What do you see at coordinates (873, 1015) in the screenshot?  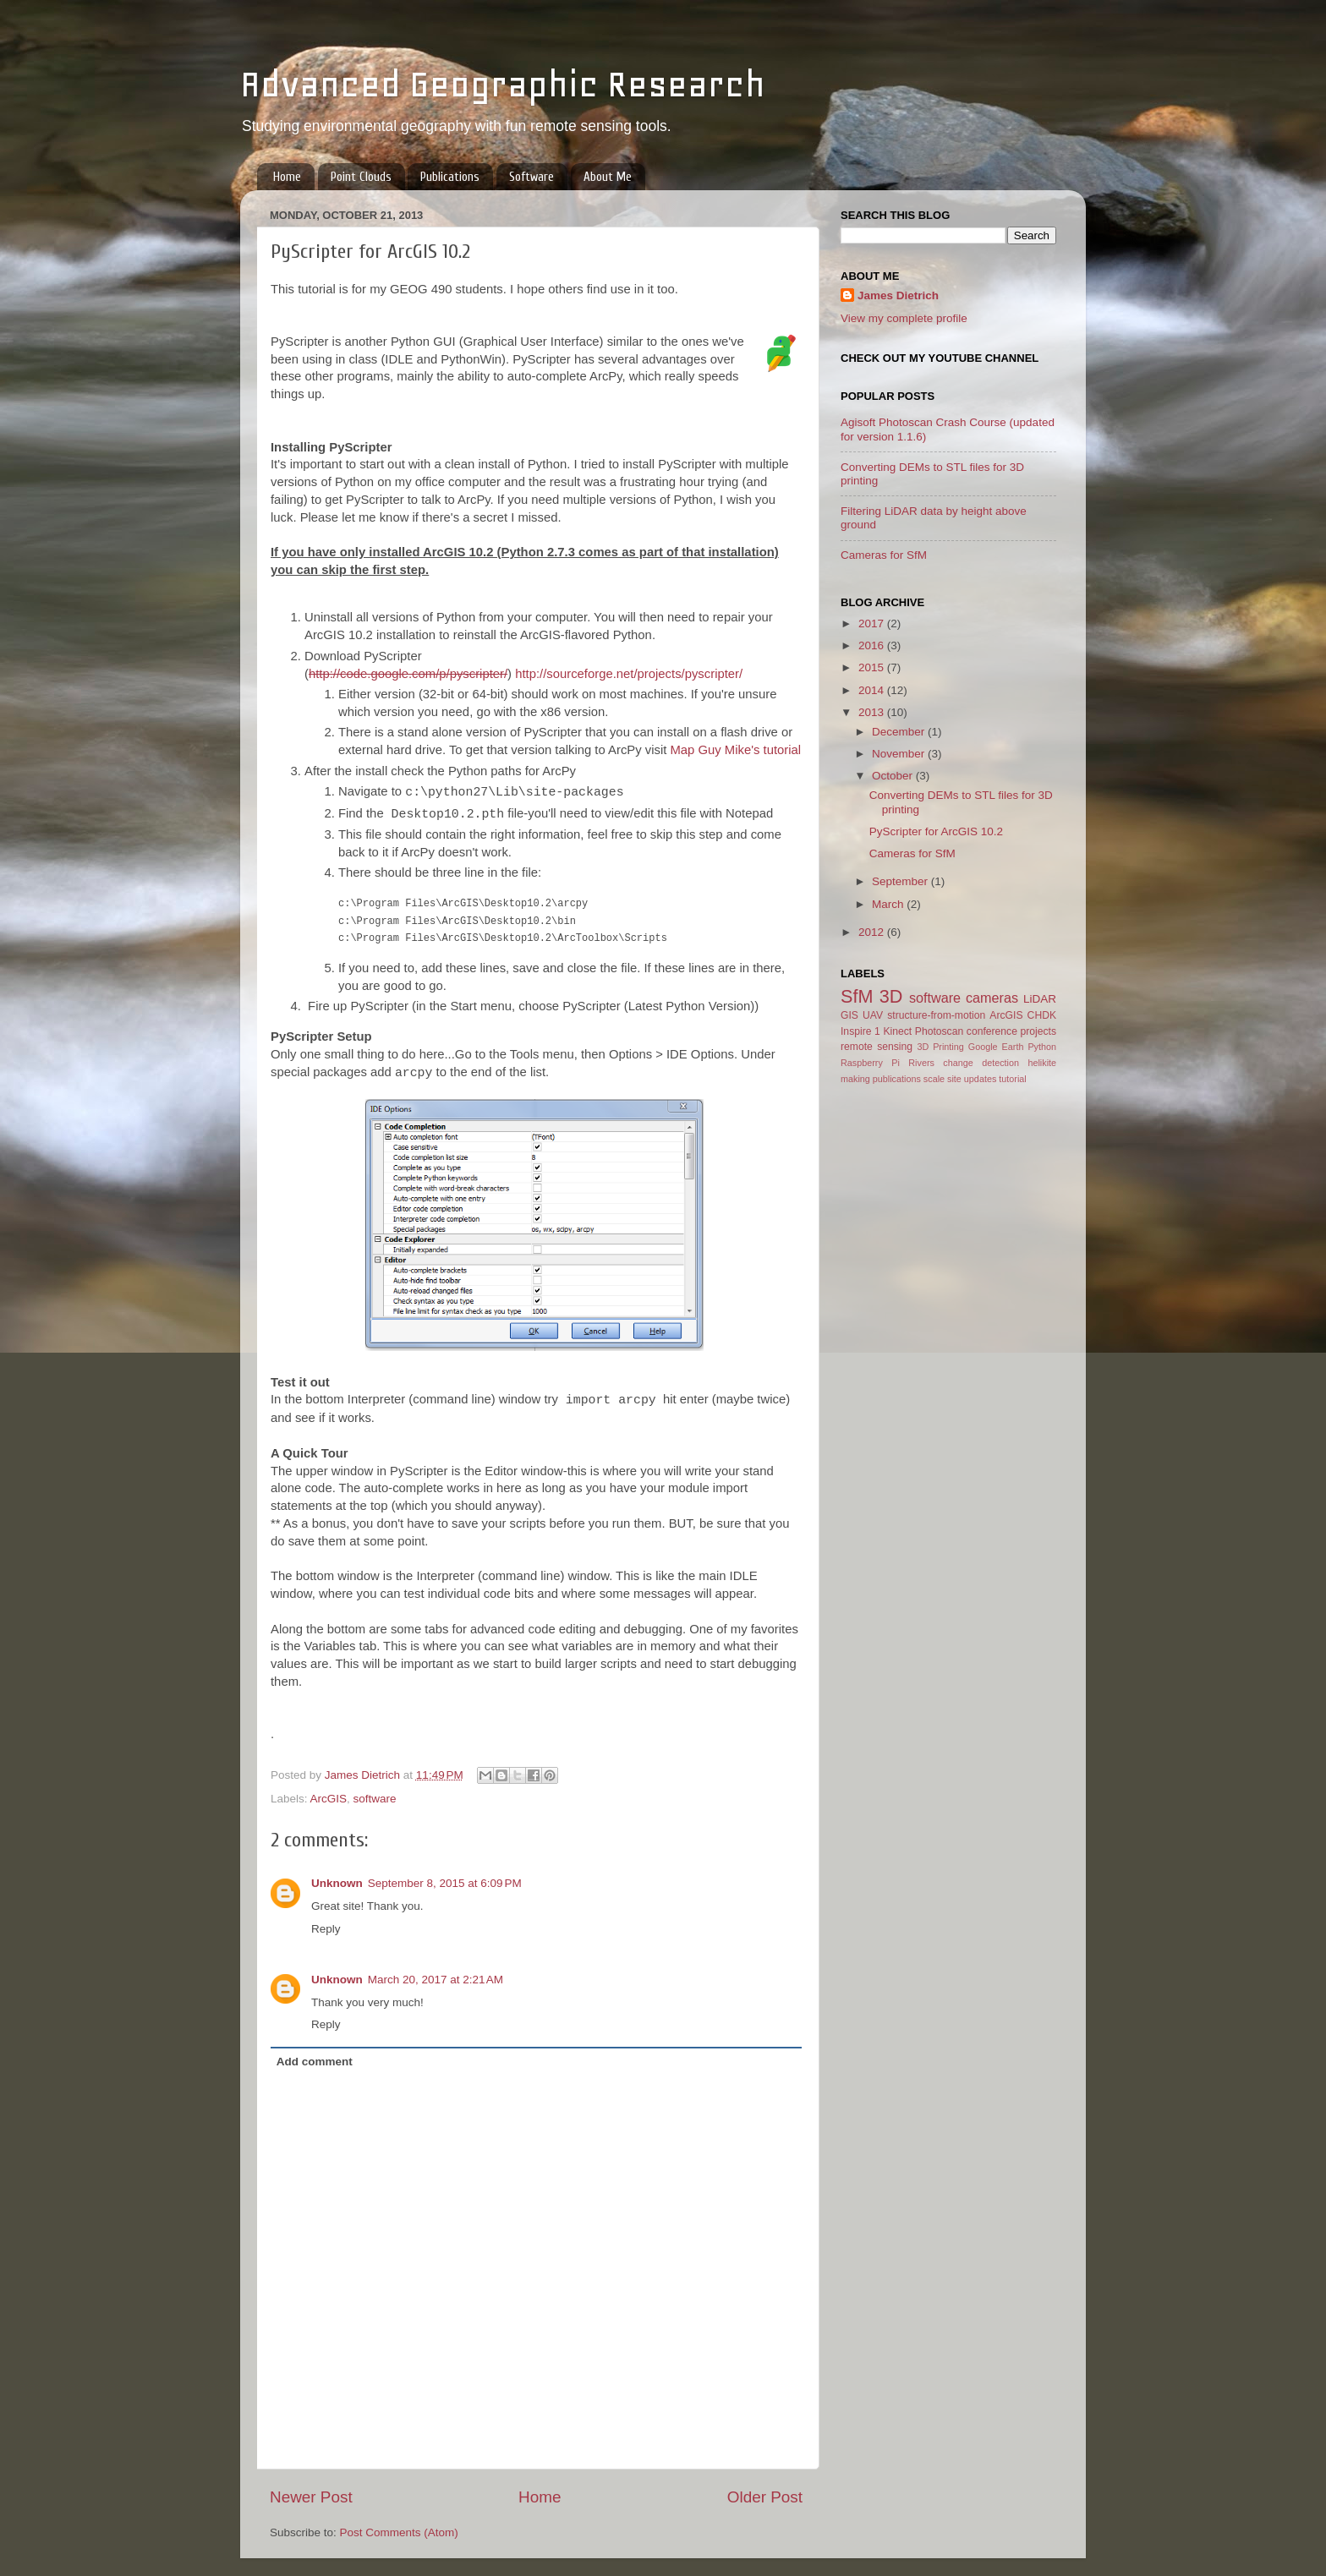 I see `UAV` at bounding box center [873, 1015].